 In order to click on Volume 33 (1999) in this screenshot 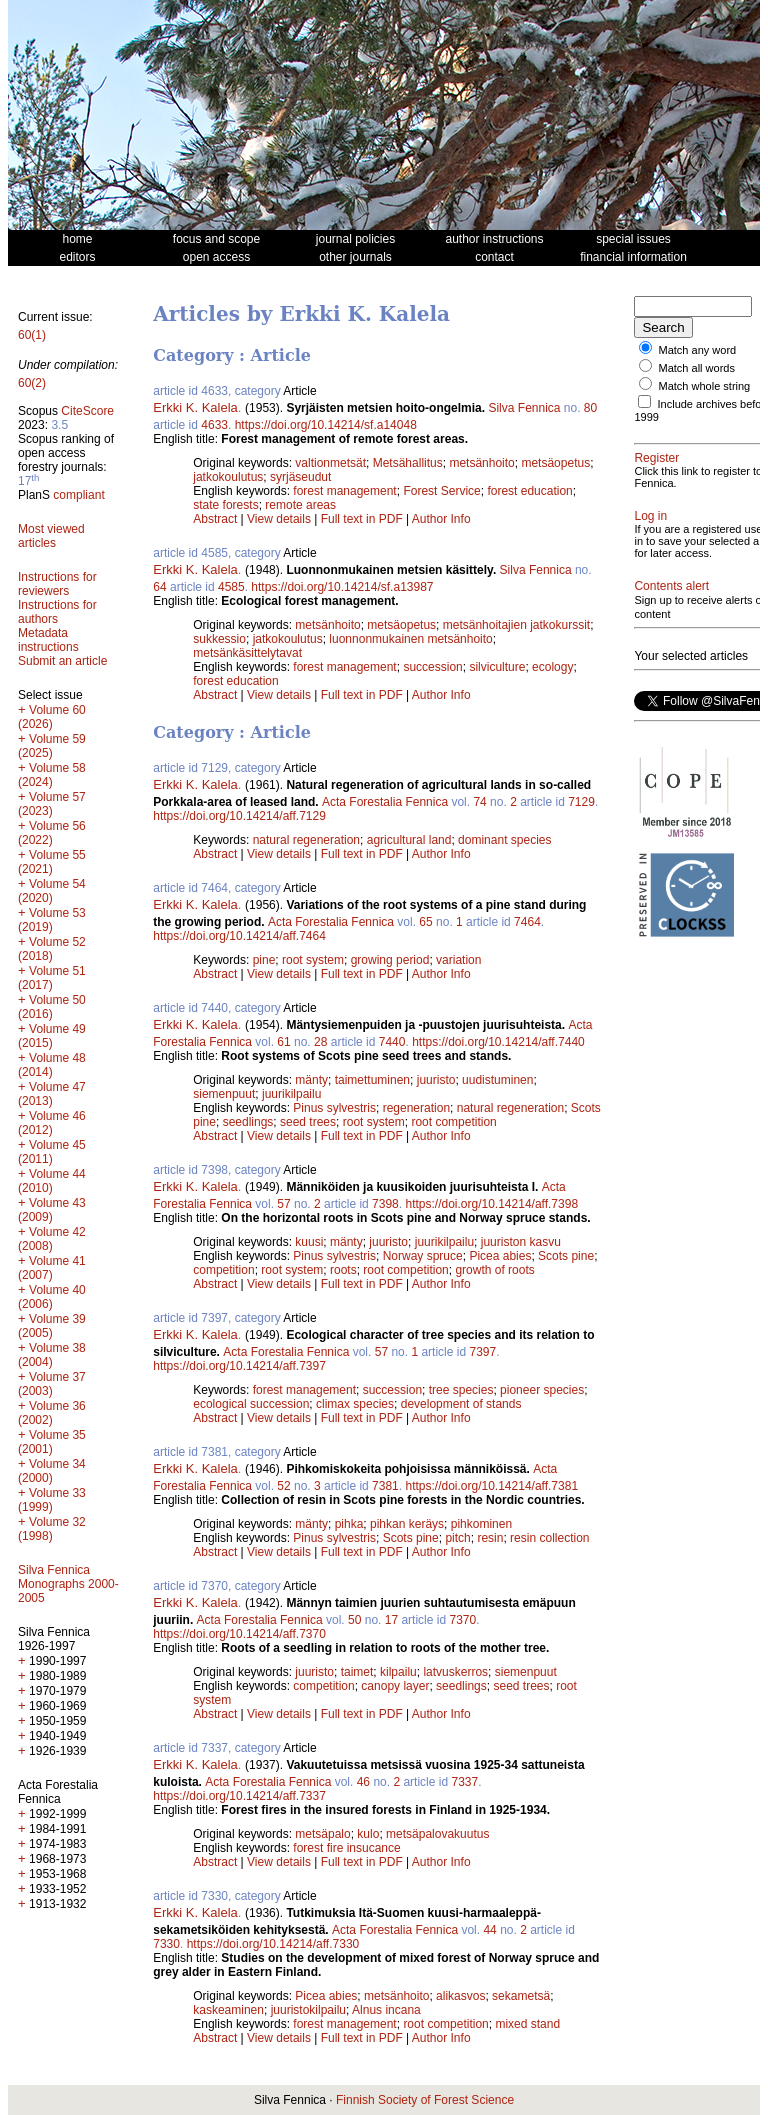, I will do `click(52, 1500)`.